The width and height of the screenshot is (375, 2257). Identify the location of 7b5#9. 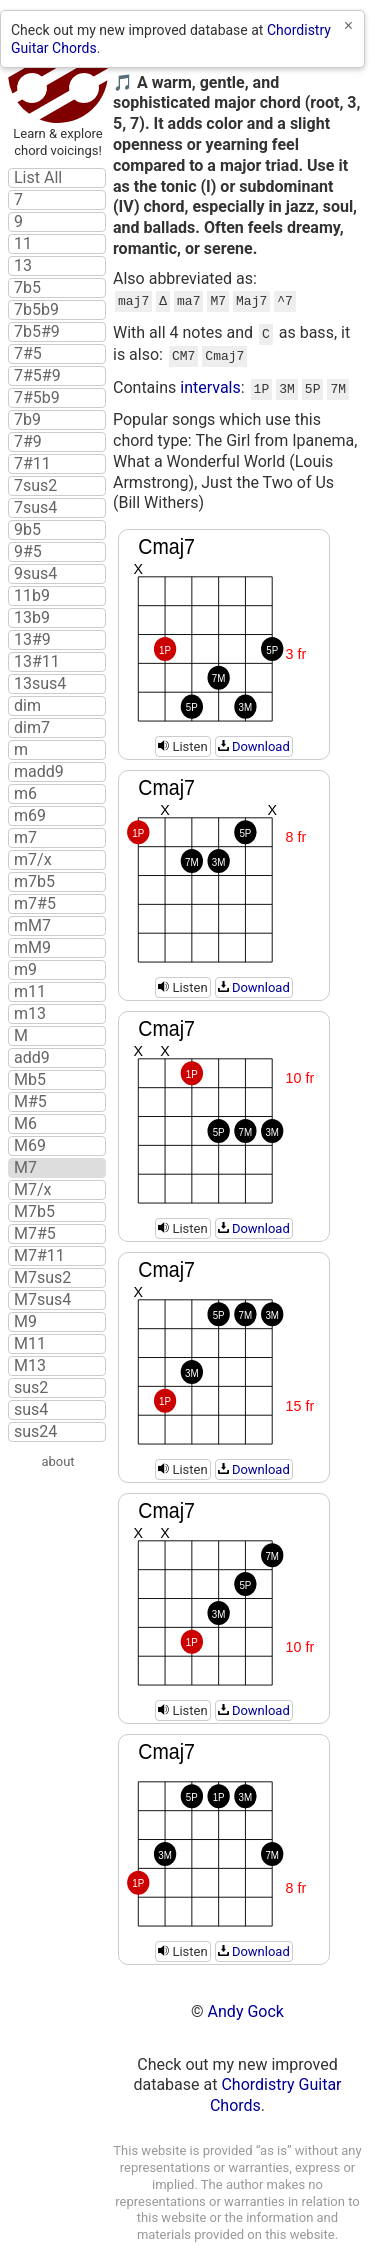
(37, 332).